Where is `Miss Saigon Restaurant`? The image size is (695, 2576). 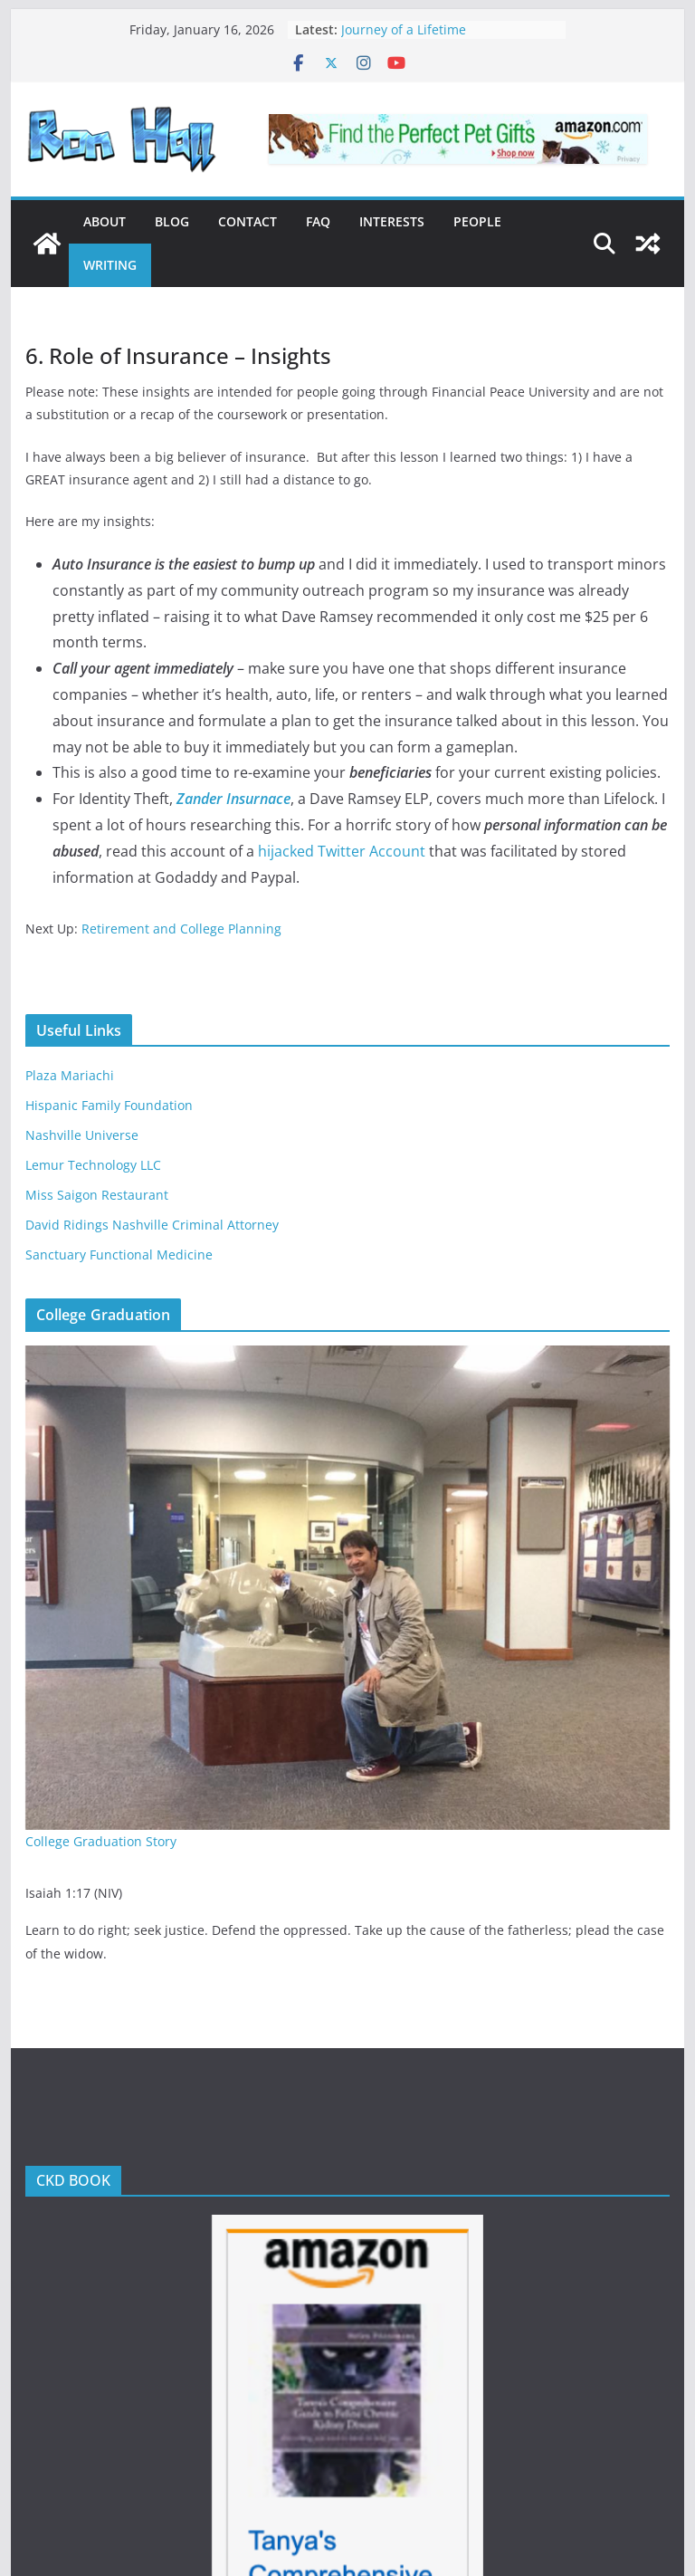
Miss Saigon Restaurant is located at coordinates (96, 1194).